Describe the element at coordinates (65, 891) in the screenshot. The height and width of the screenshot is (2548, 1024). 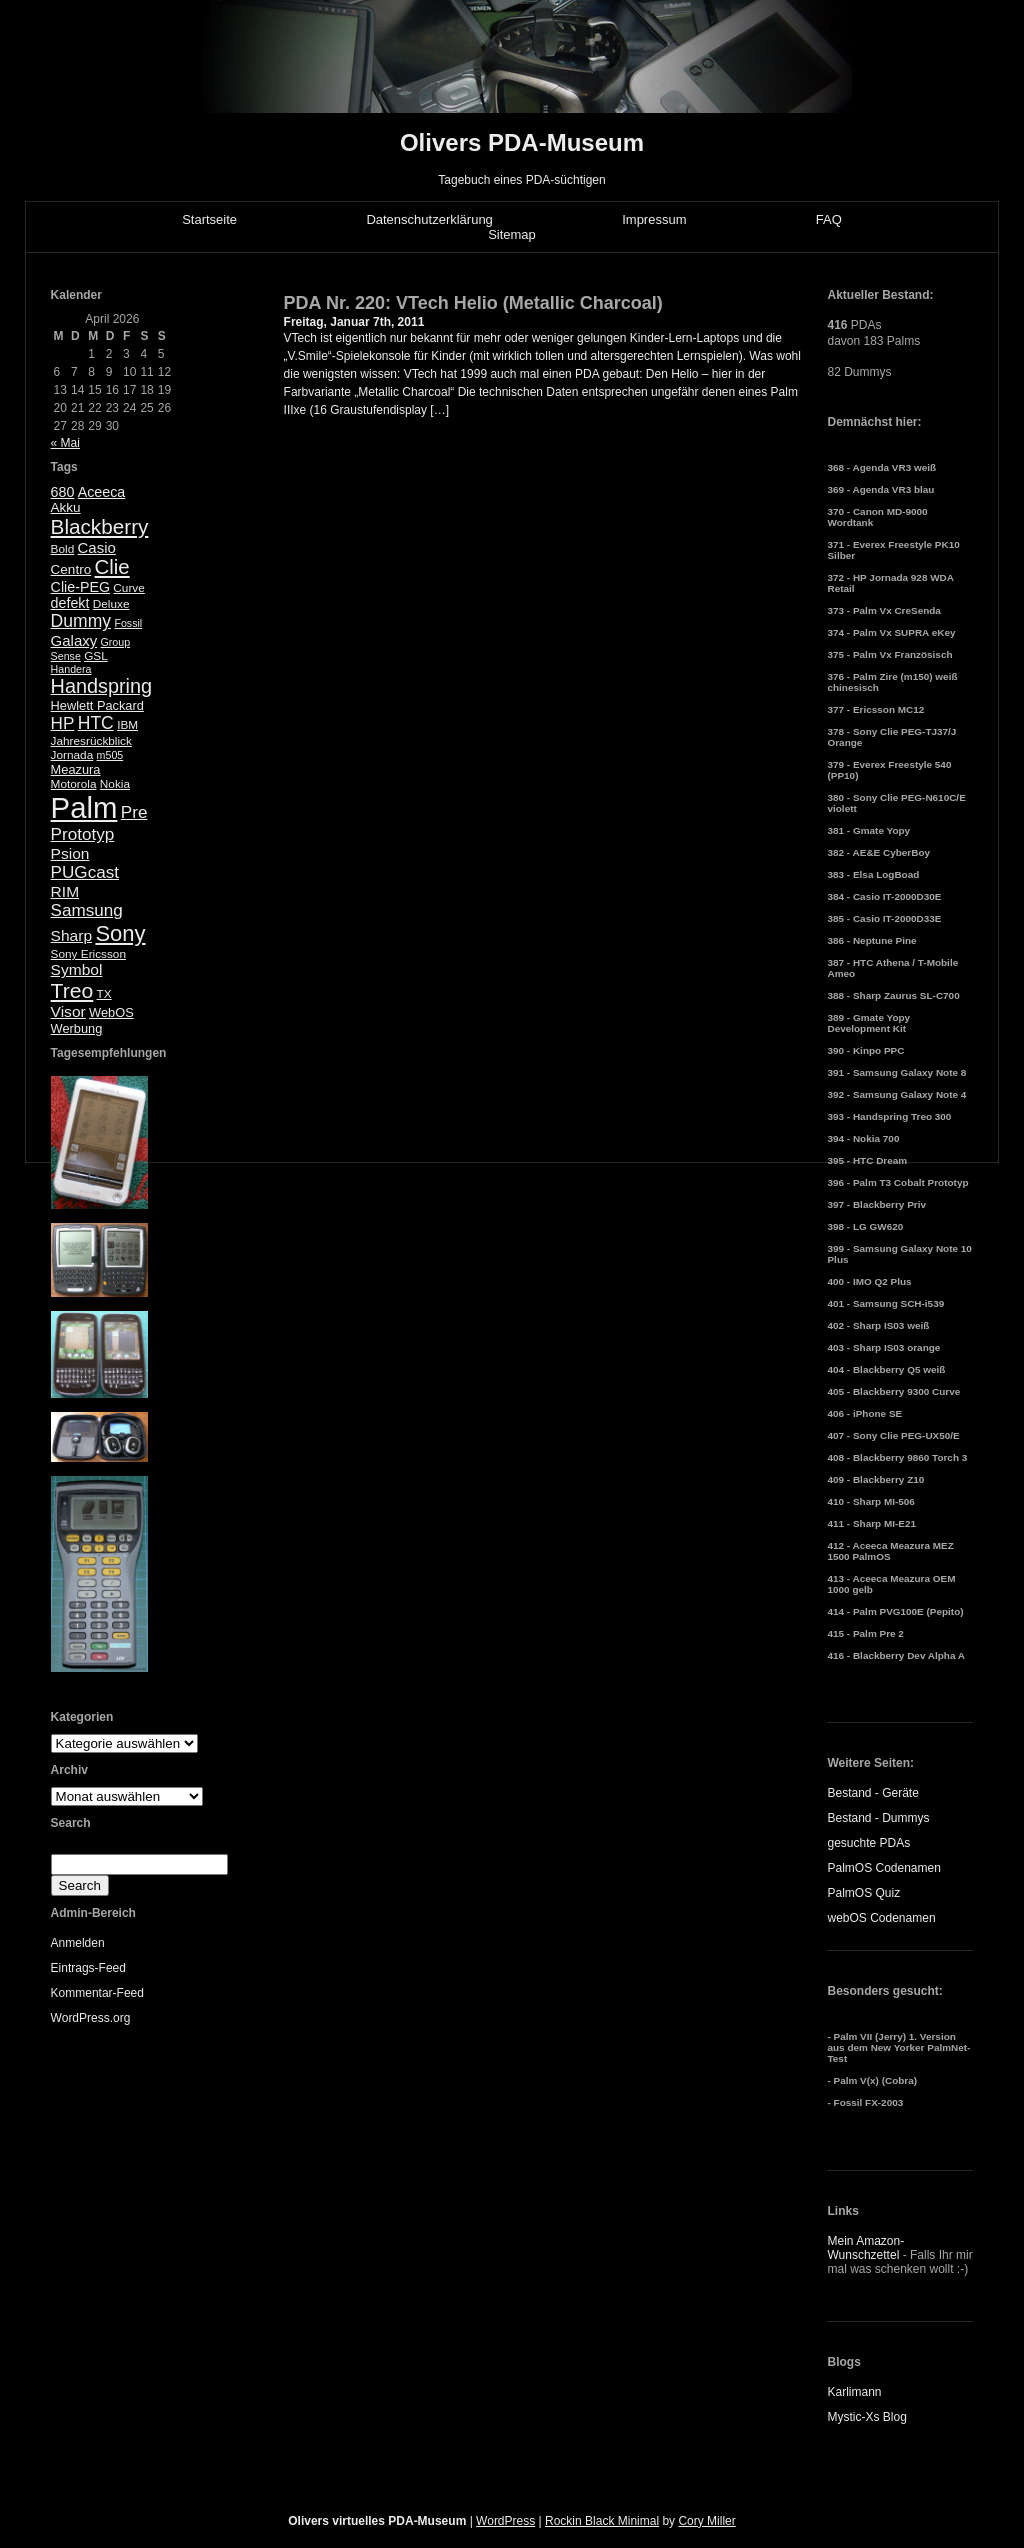
I see `RIM [RIM (10 Einträge)]` at that location.